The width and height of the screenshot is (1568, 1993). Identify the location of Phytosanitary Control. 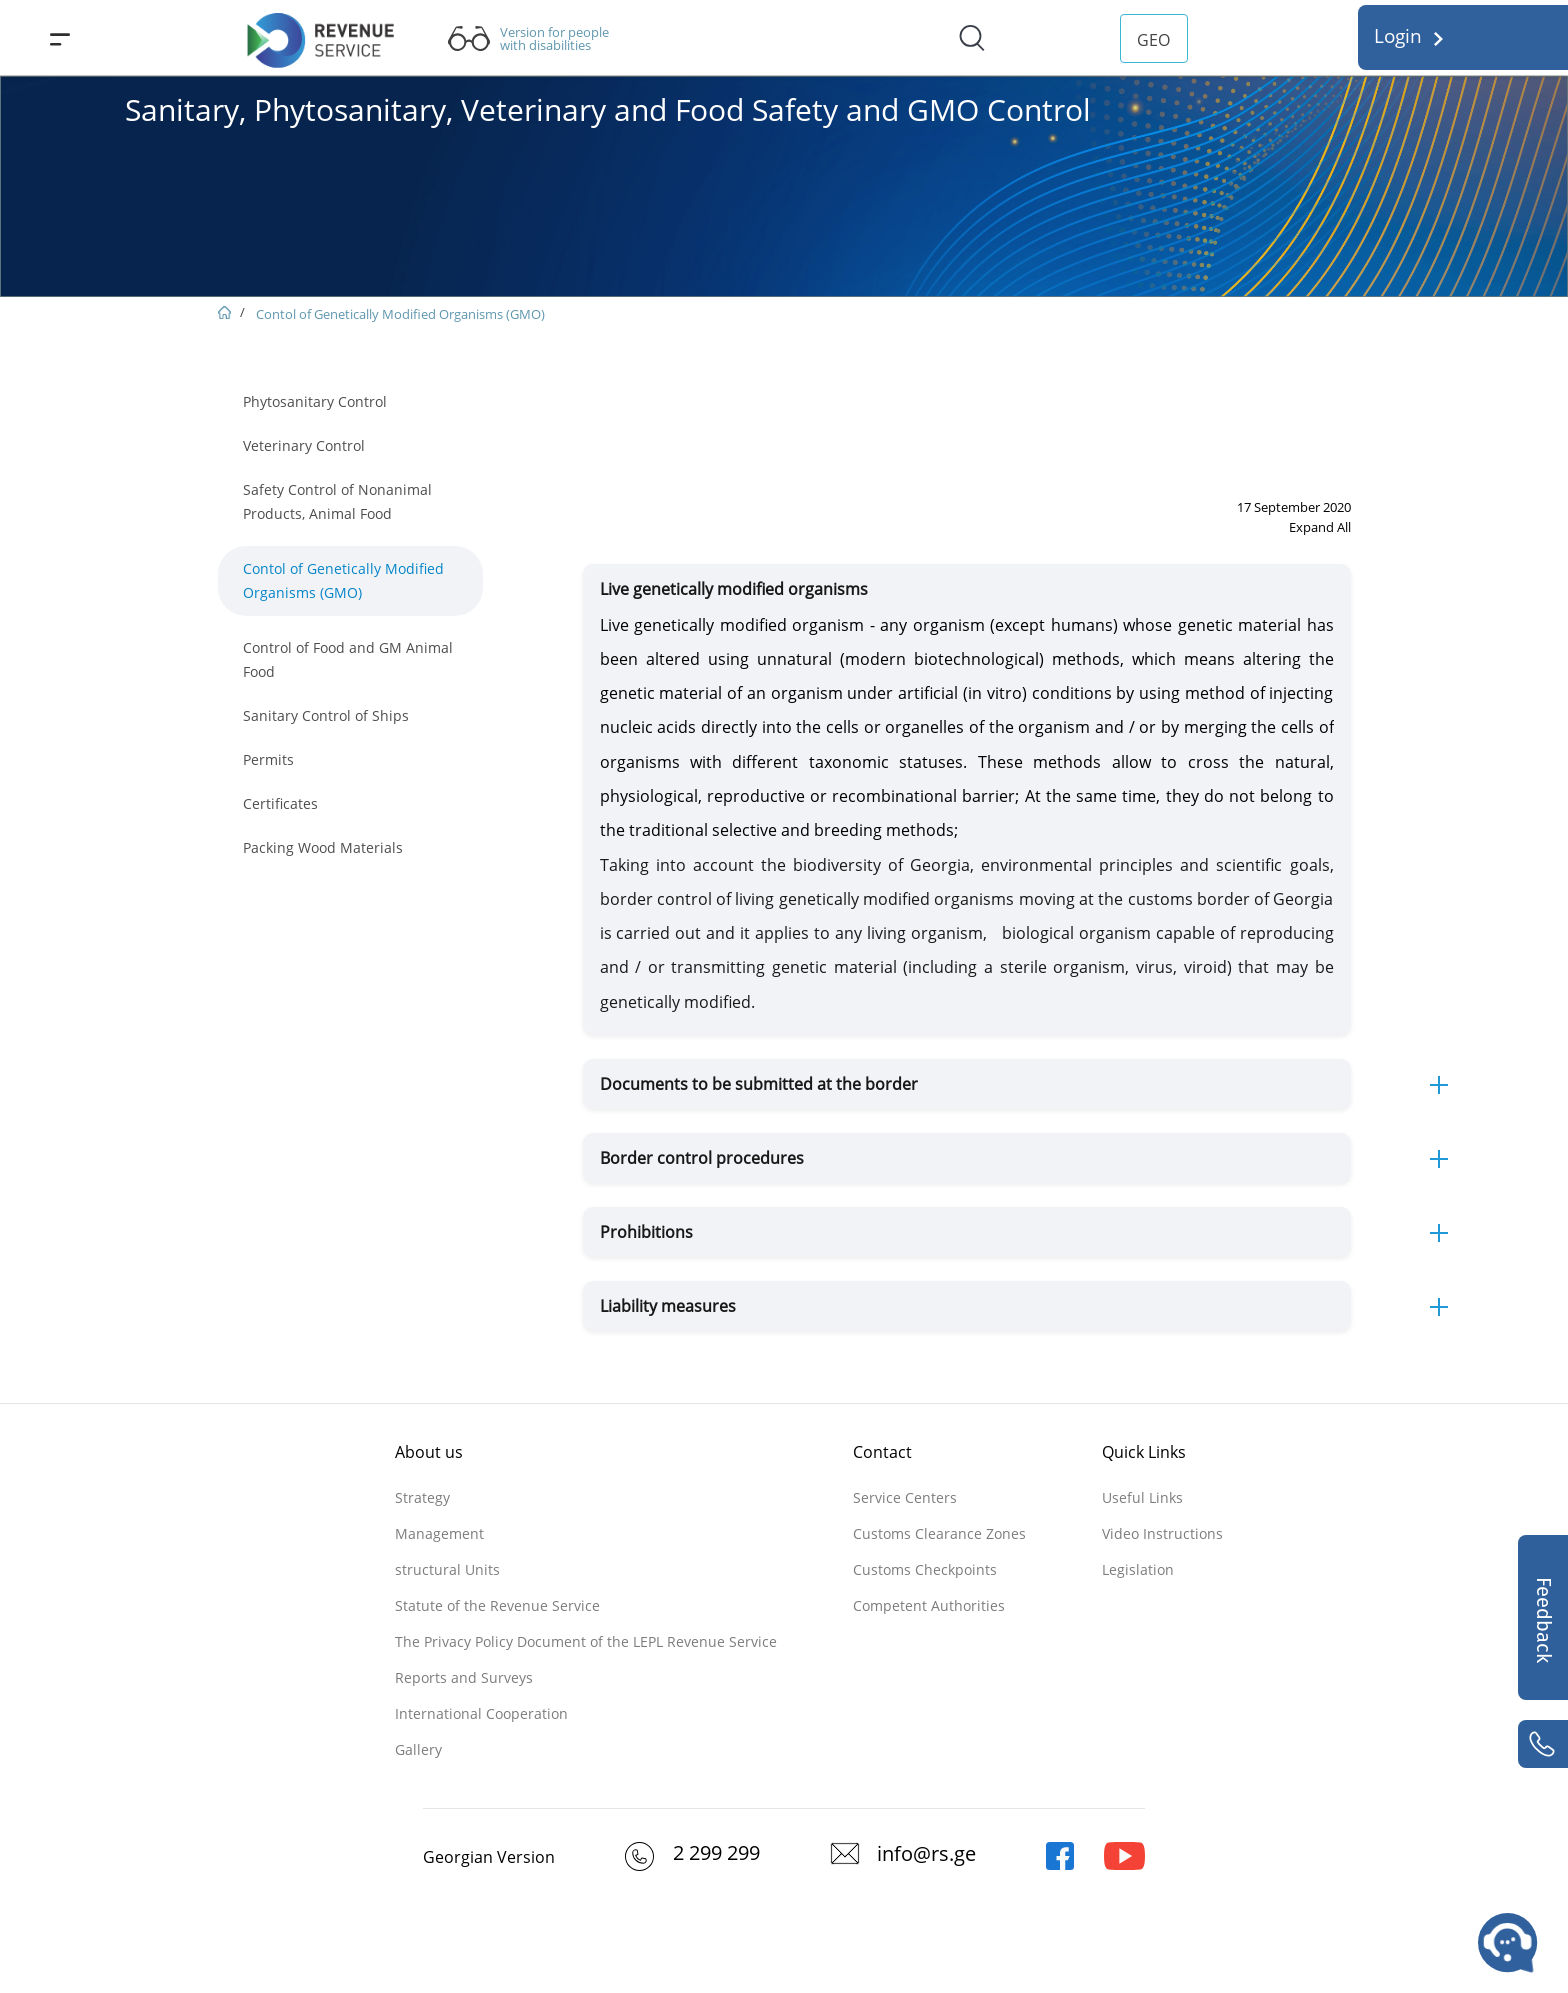
(315, 401).